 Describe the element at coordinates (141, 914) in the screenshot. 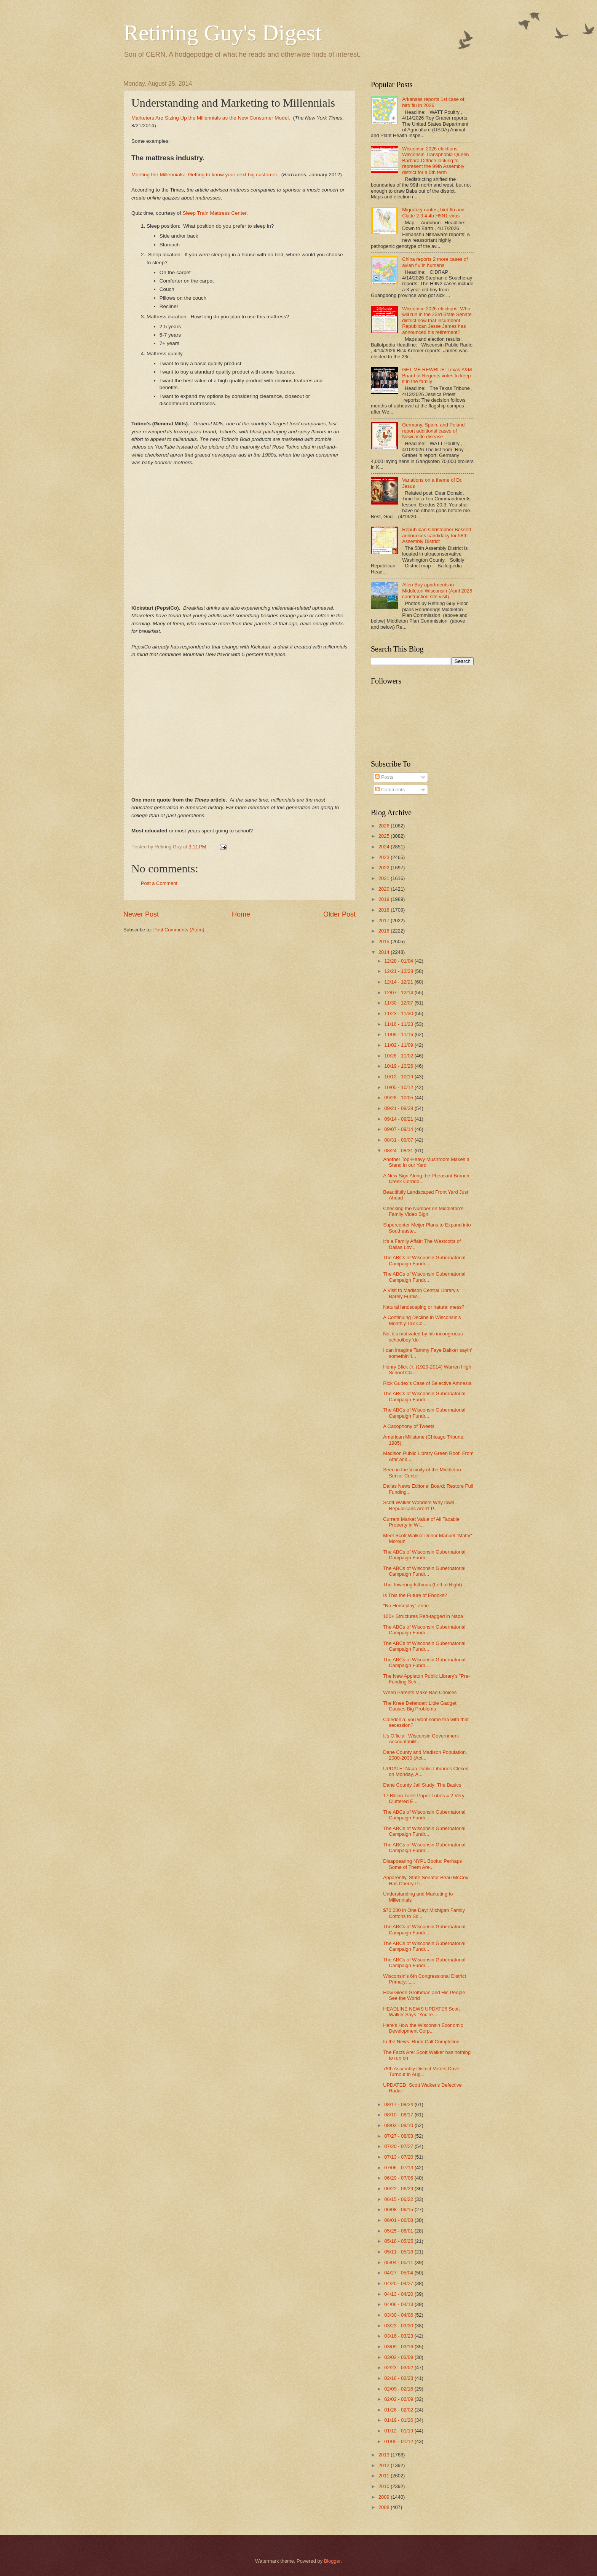

I see `Newer Post` at that location.